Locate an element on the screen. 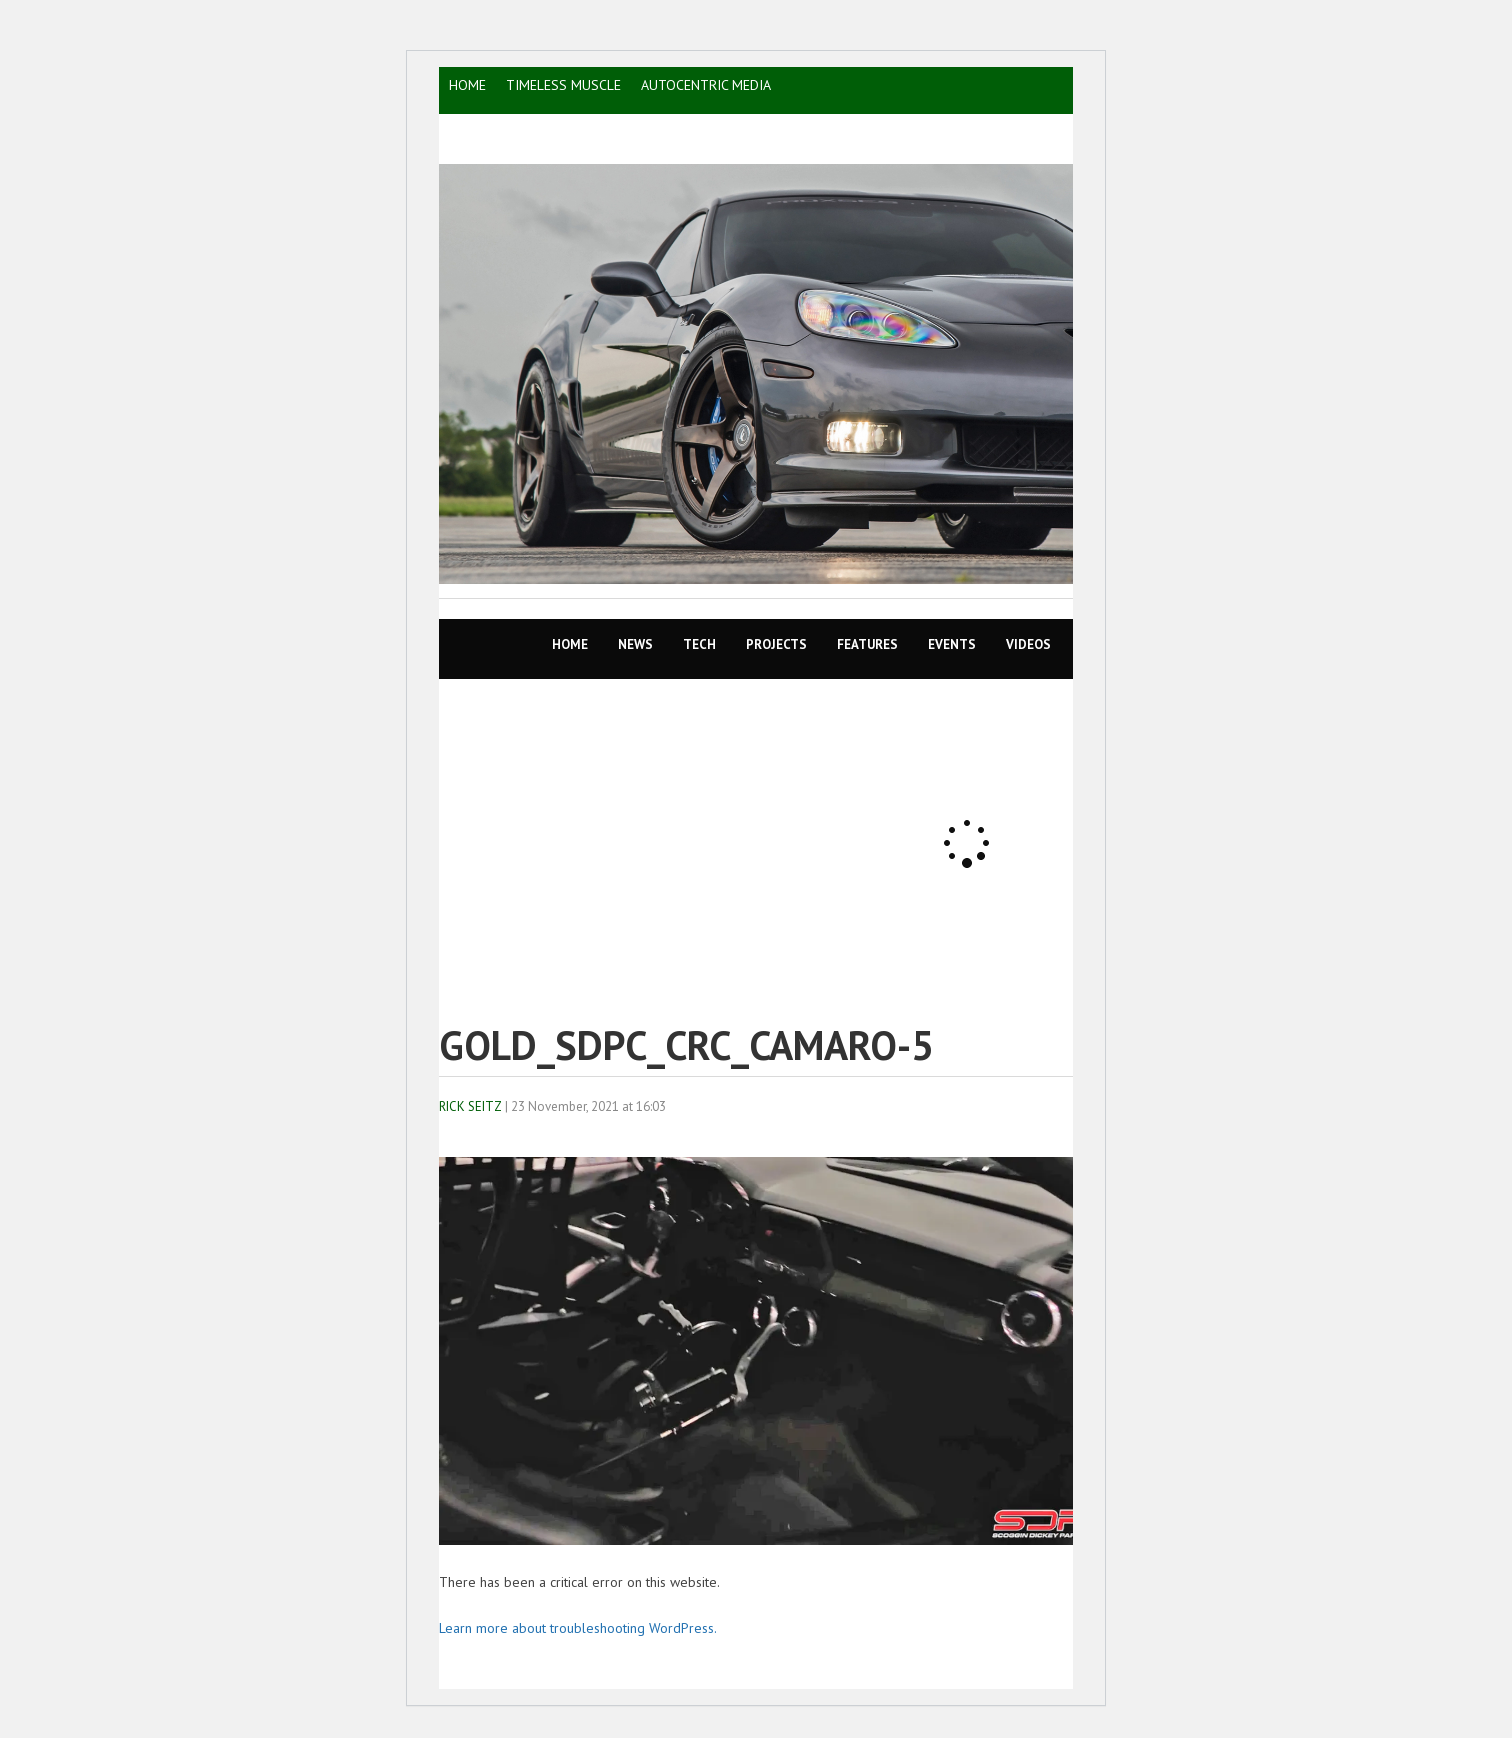  News is located at coordinates (635, 644).